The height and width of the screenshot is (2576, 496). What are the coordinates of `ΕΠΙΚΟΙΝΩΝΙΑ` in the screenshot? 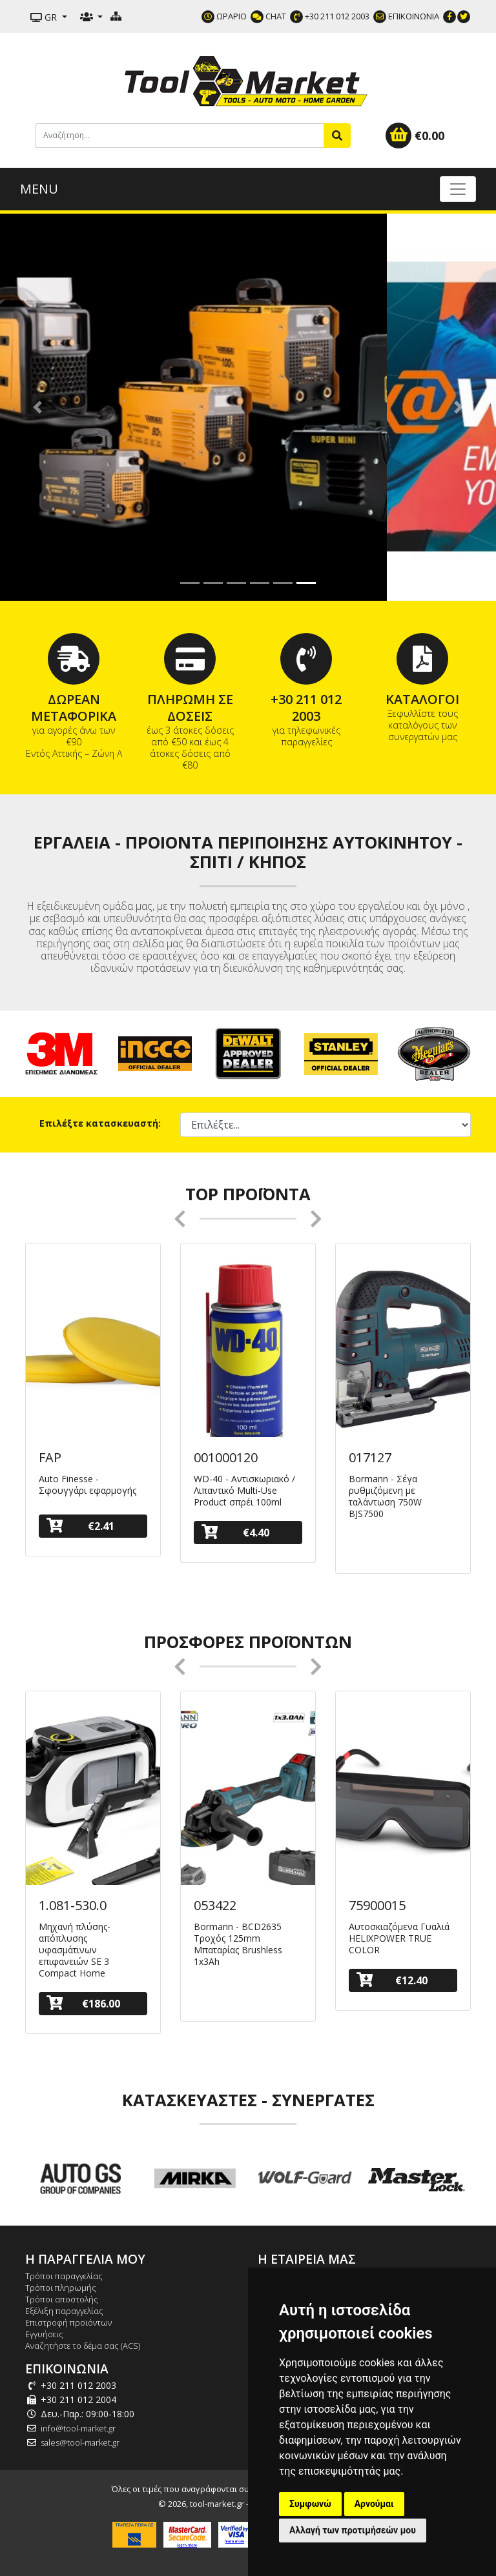 It's located at (406, 16).